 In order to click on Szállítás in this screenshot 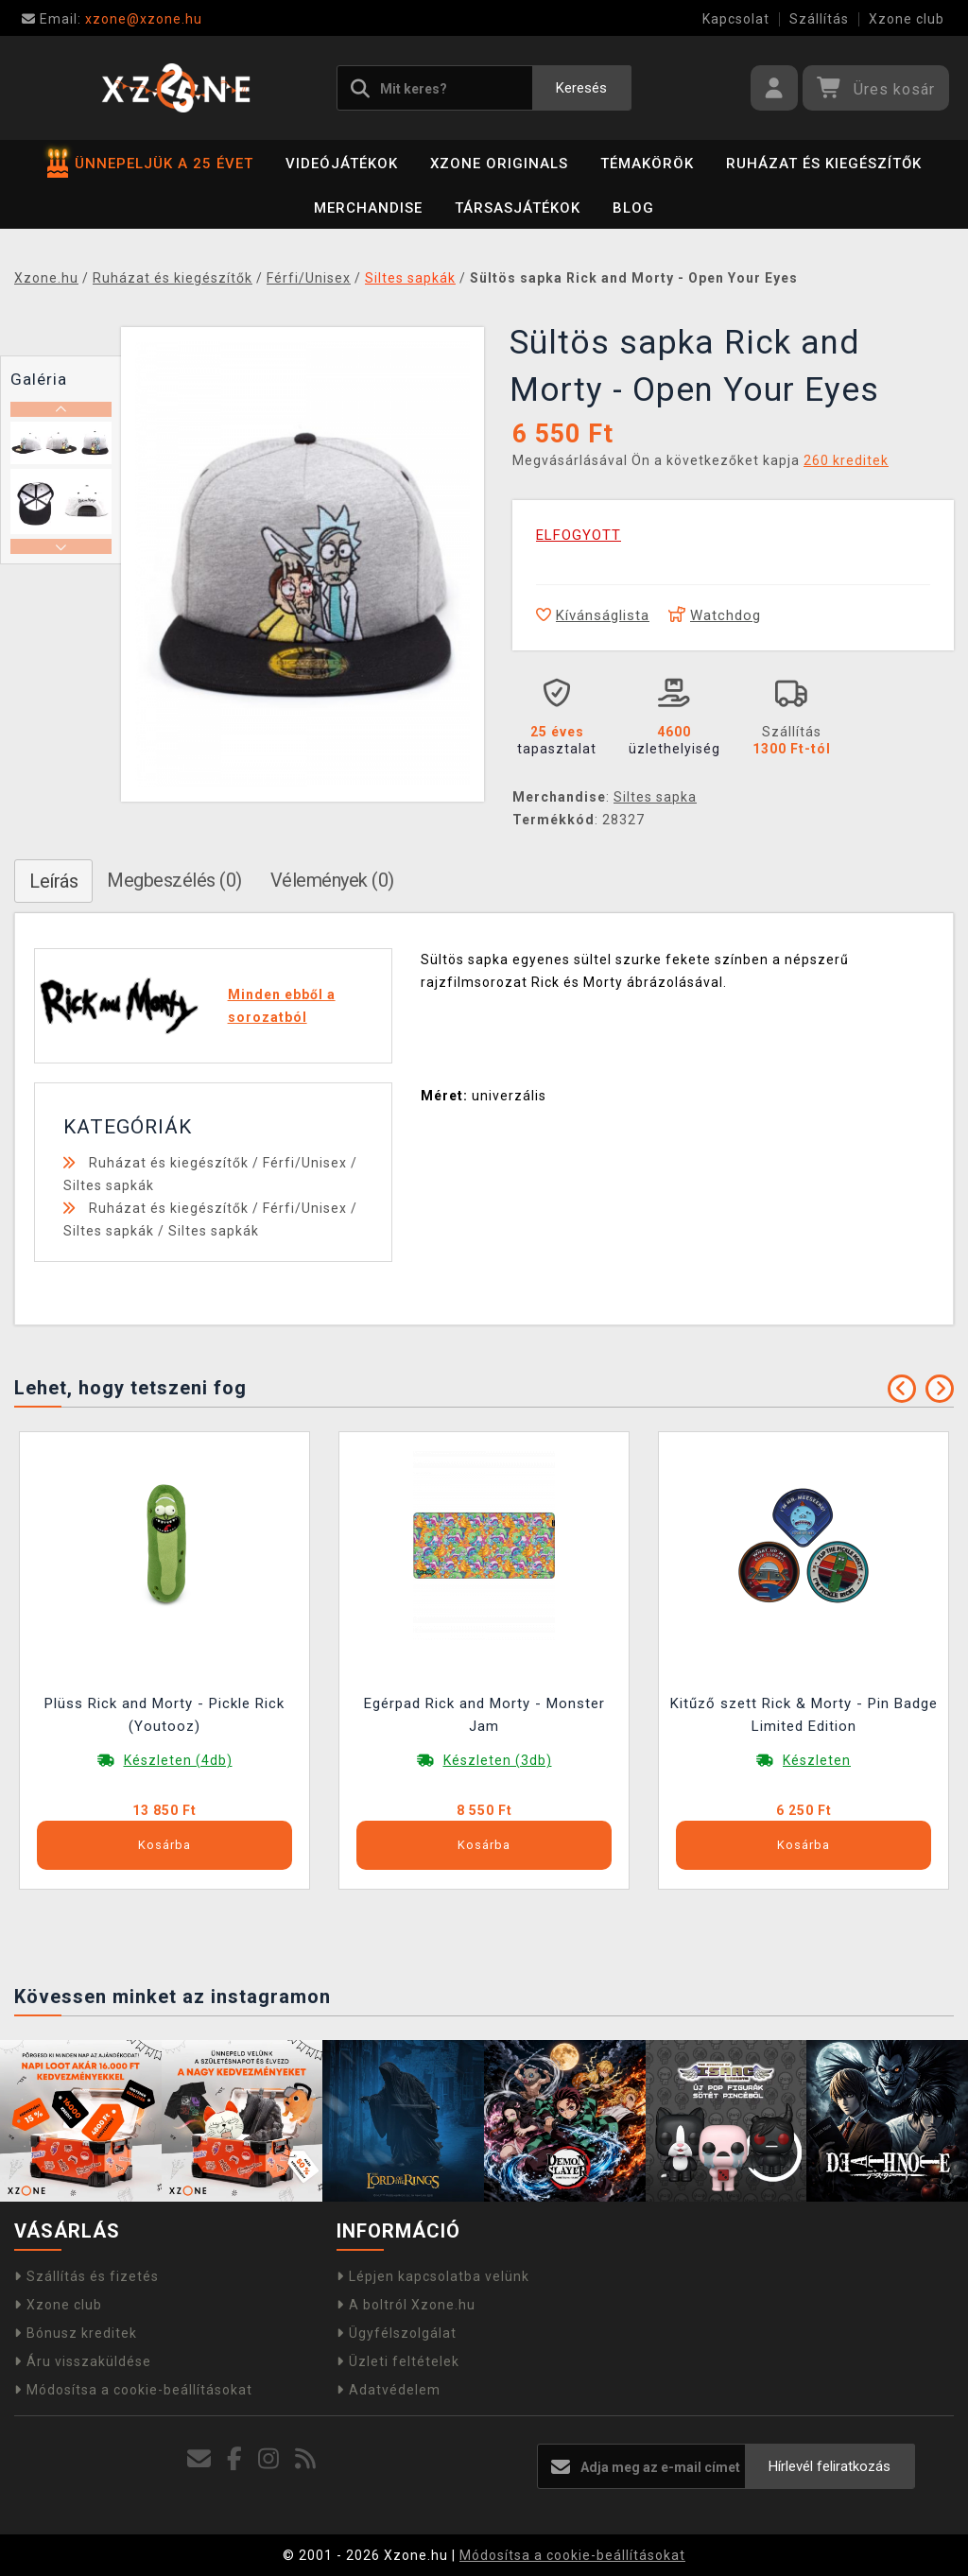, I will do `click(819, 18)`.